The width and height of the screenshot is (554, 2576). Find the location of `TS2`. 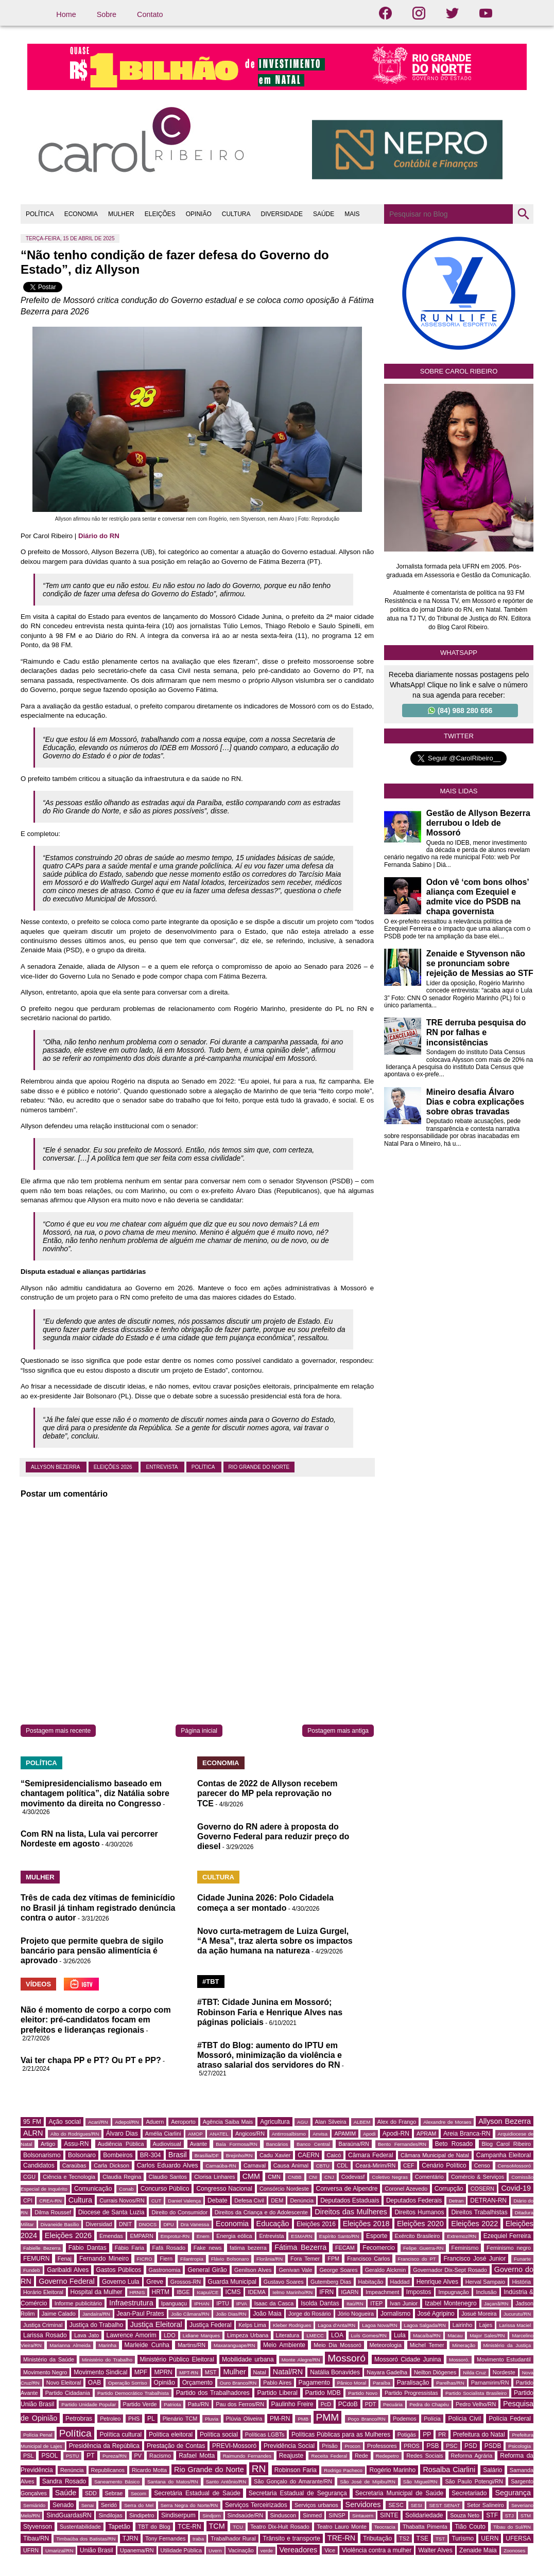

TS2 is located at coordinates (404, 2538).